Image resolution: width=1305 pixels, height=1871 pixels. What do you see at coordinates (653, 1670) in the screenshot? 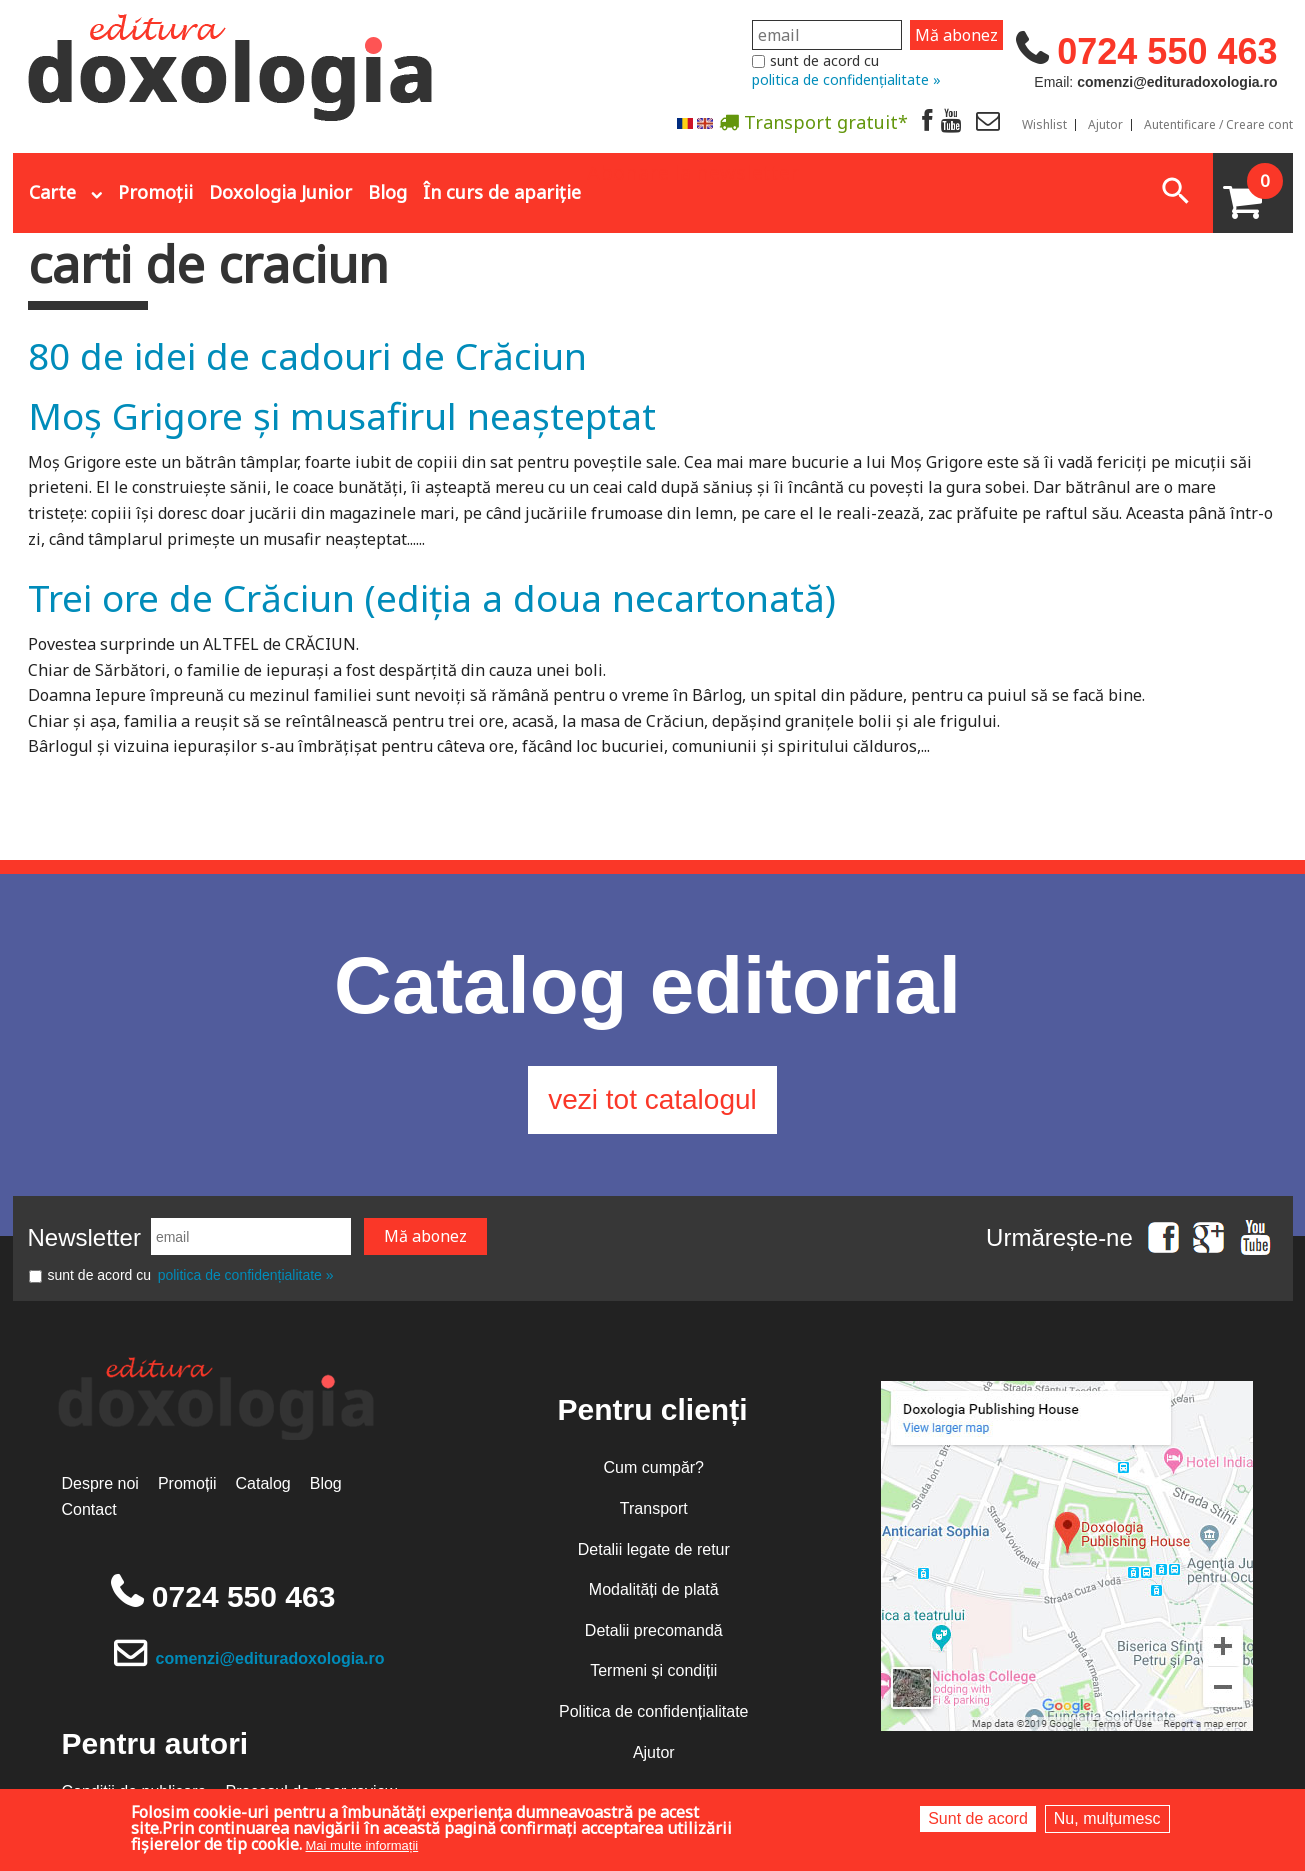
I see `Termeni și condiții` at bounding box center [653, 1670].